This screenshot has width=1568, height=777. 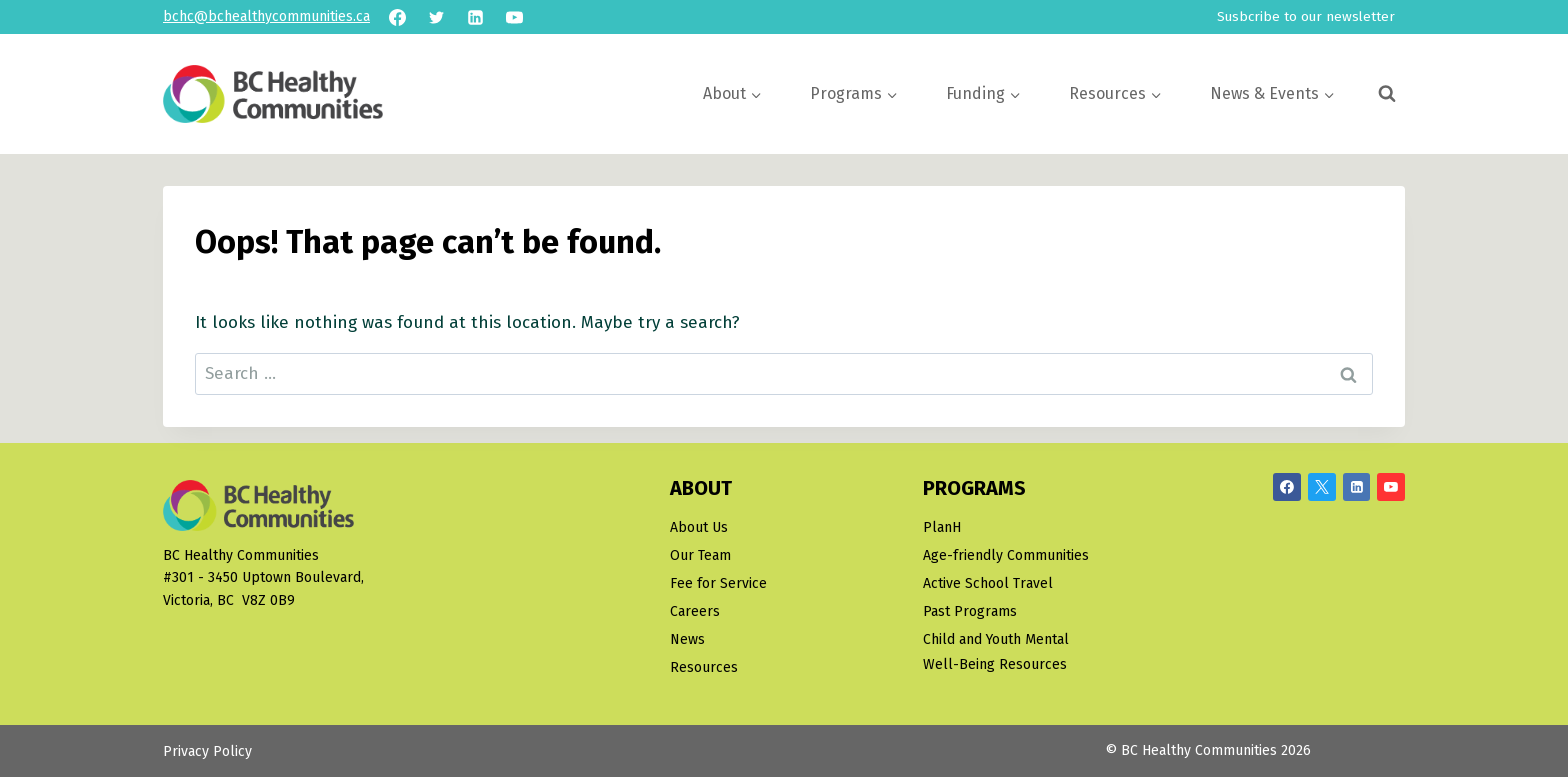 What do you see at coordinates (514, 17) in the screenshot?
I see `[YouTube]` at bounding box center [514, 17].